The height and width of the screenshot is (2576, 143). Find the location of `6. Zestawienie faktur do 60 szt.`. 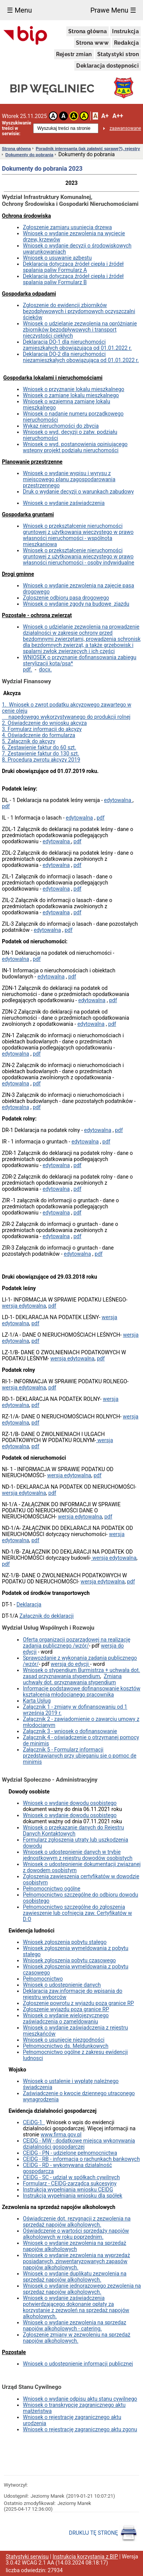

6. Zestawienie faktur do 60 szt. is located at coordinates (39, 747).